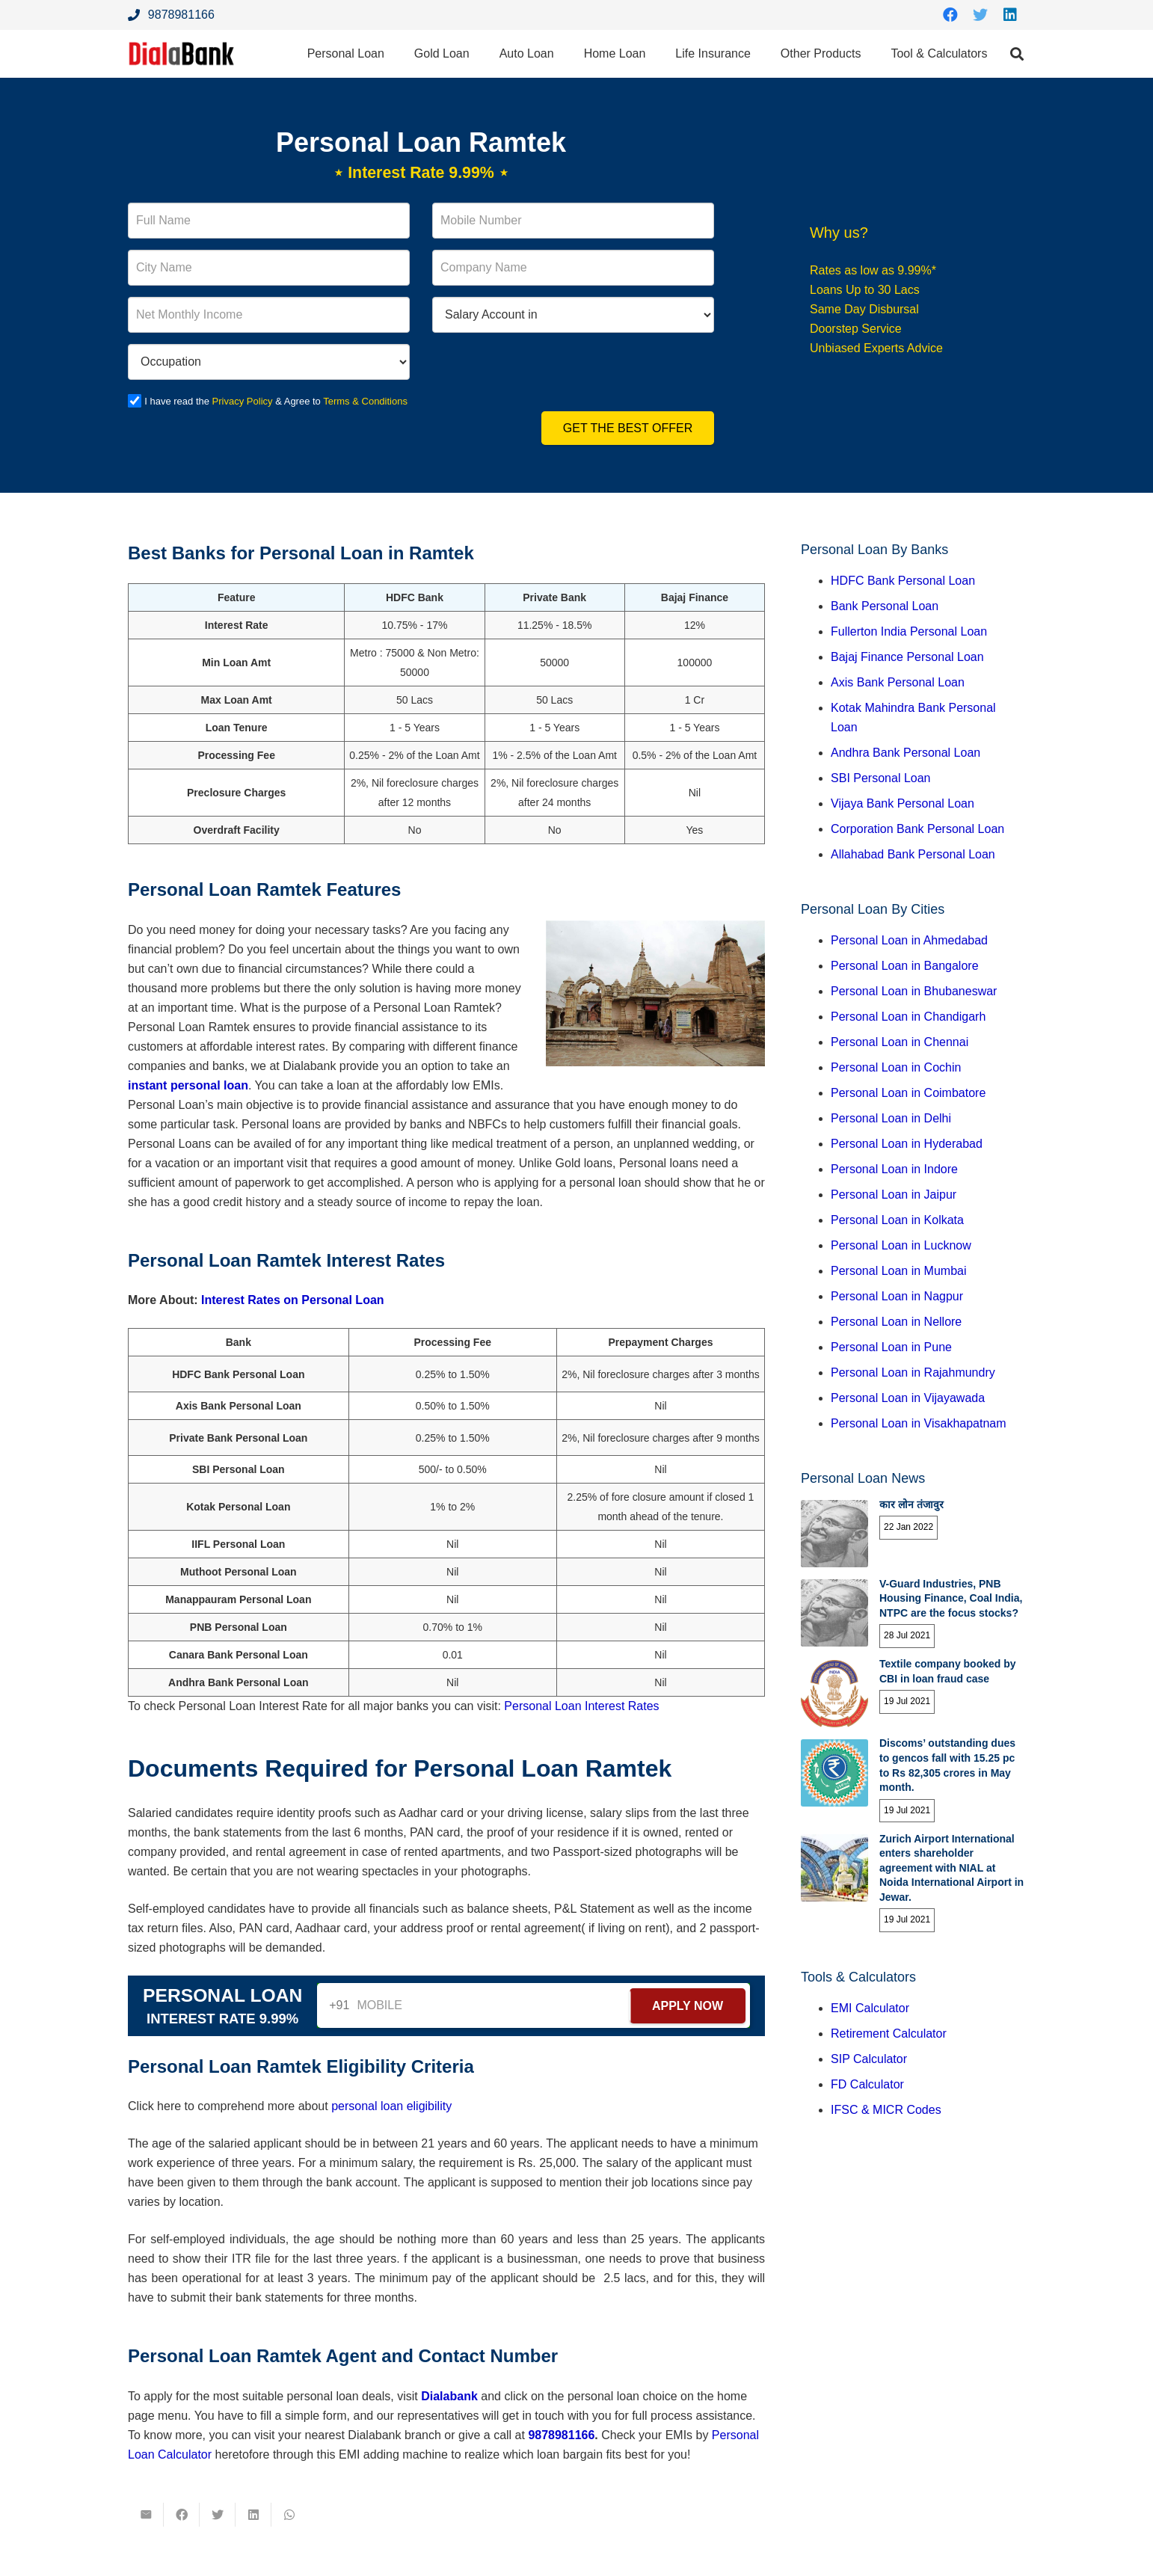 This screenshot has height=2576, width=1153. What do you see at coordinates (188, 1085) in the screenshot?
I see `instant personal loan` at bounding box center [188, 1085].